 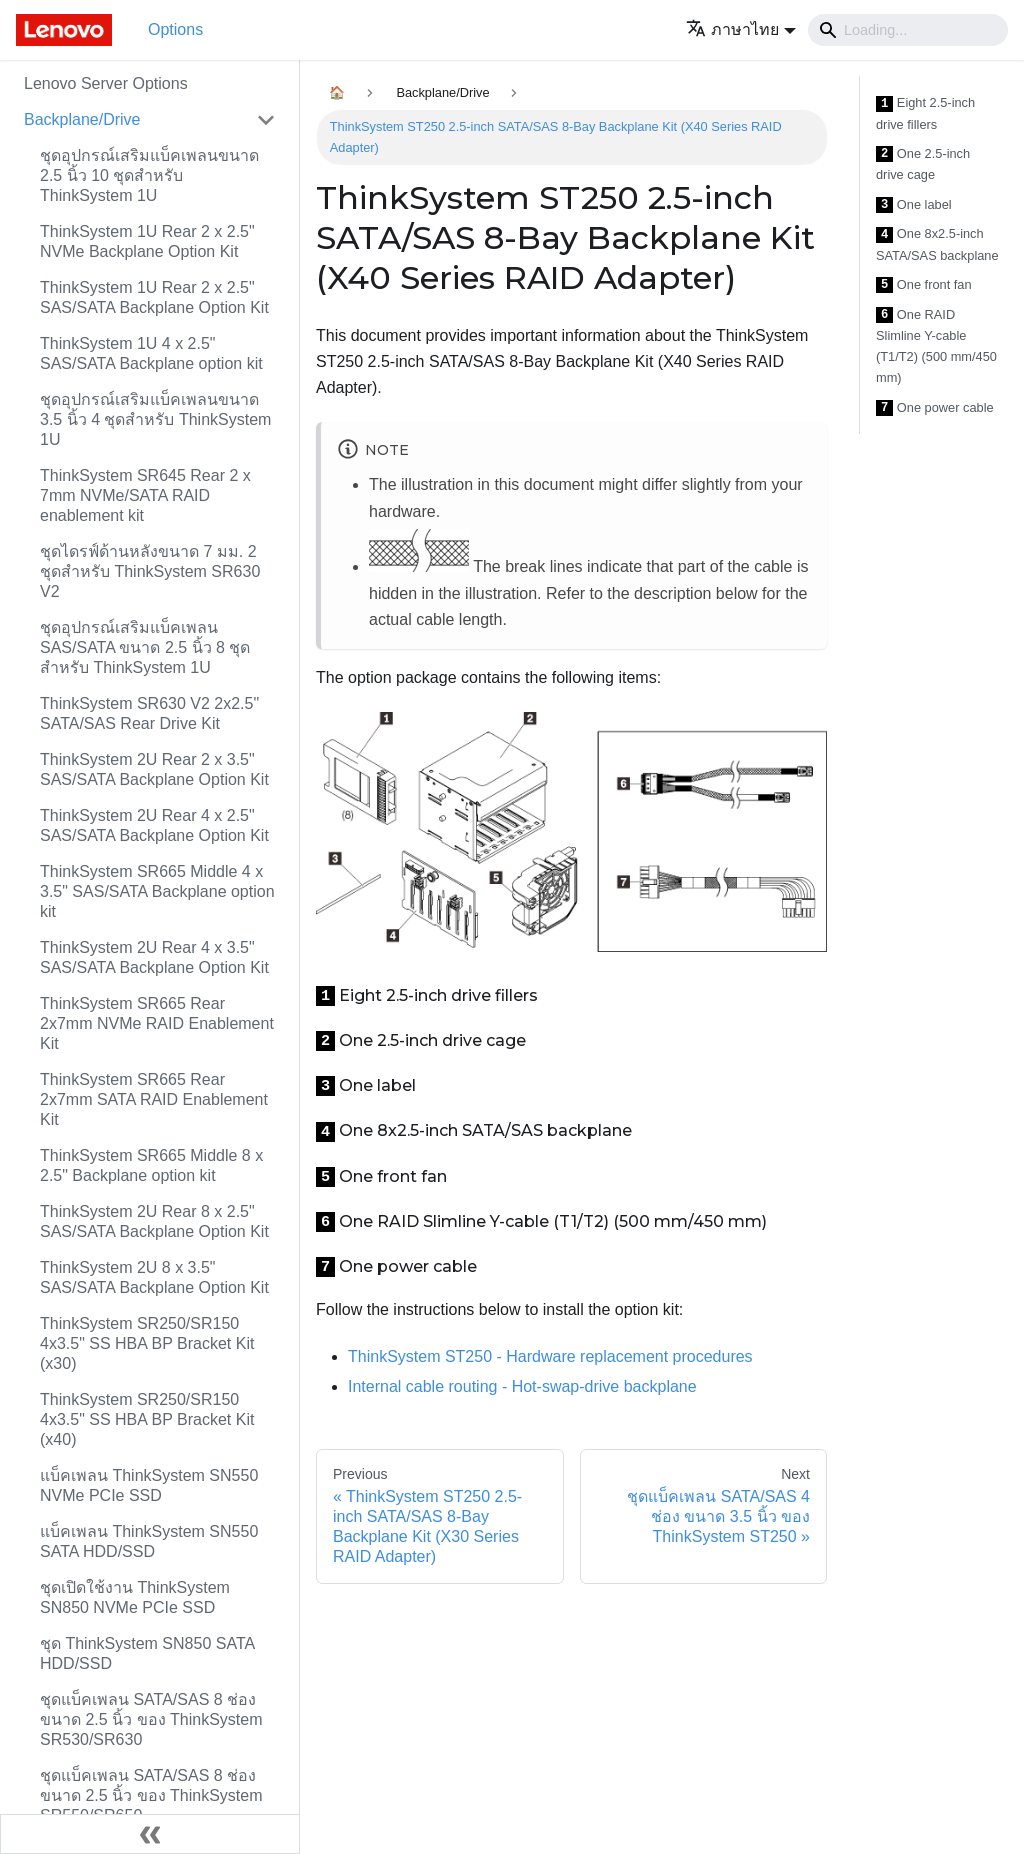 I want to click on [button], so click(x=741, y=29).